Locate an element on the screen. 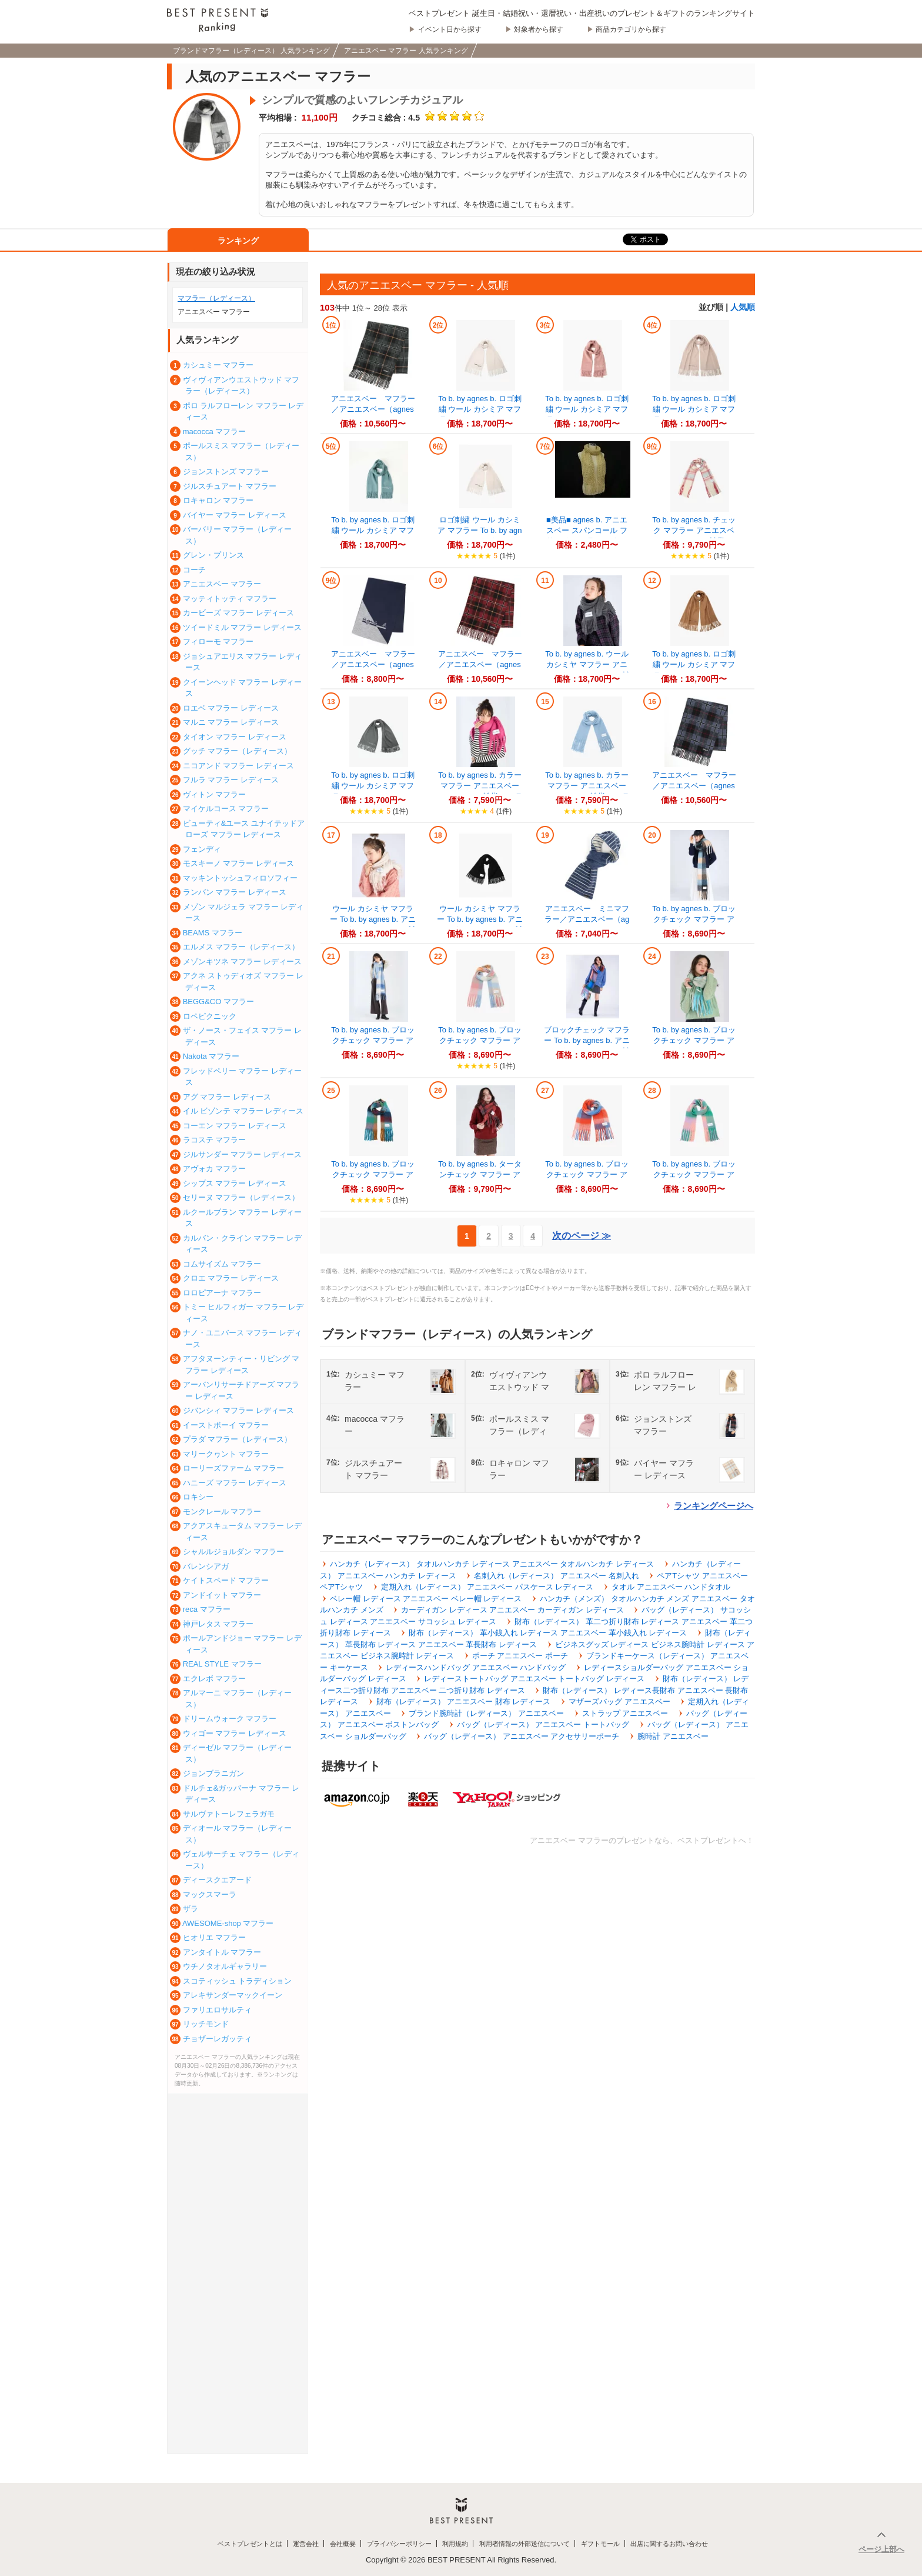 The height and width of the screenshot is (2576, 922). スコティッシュ トラディション is located at coordinates (237, 1981).